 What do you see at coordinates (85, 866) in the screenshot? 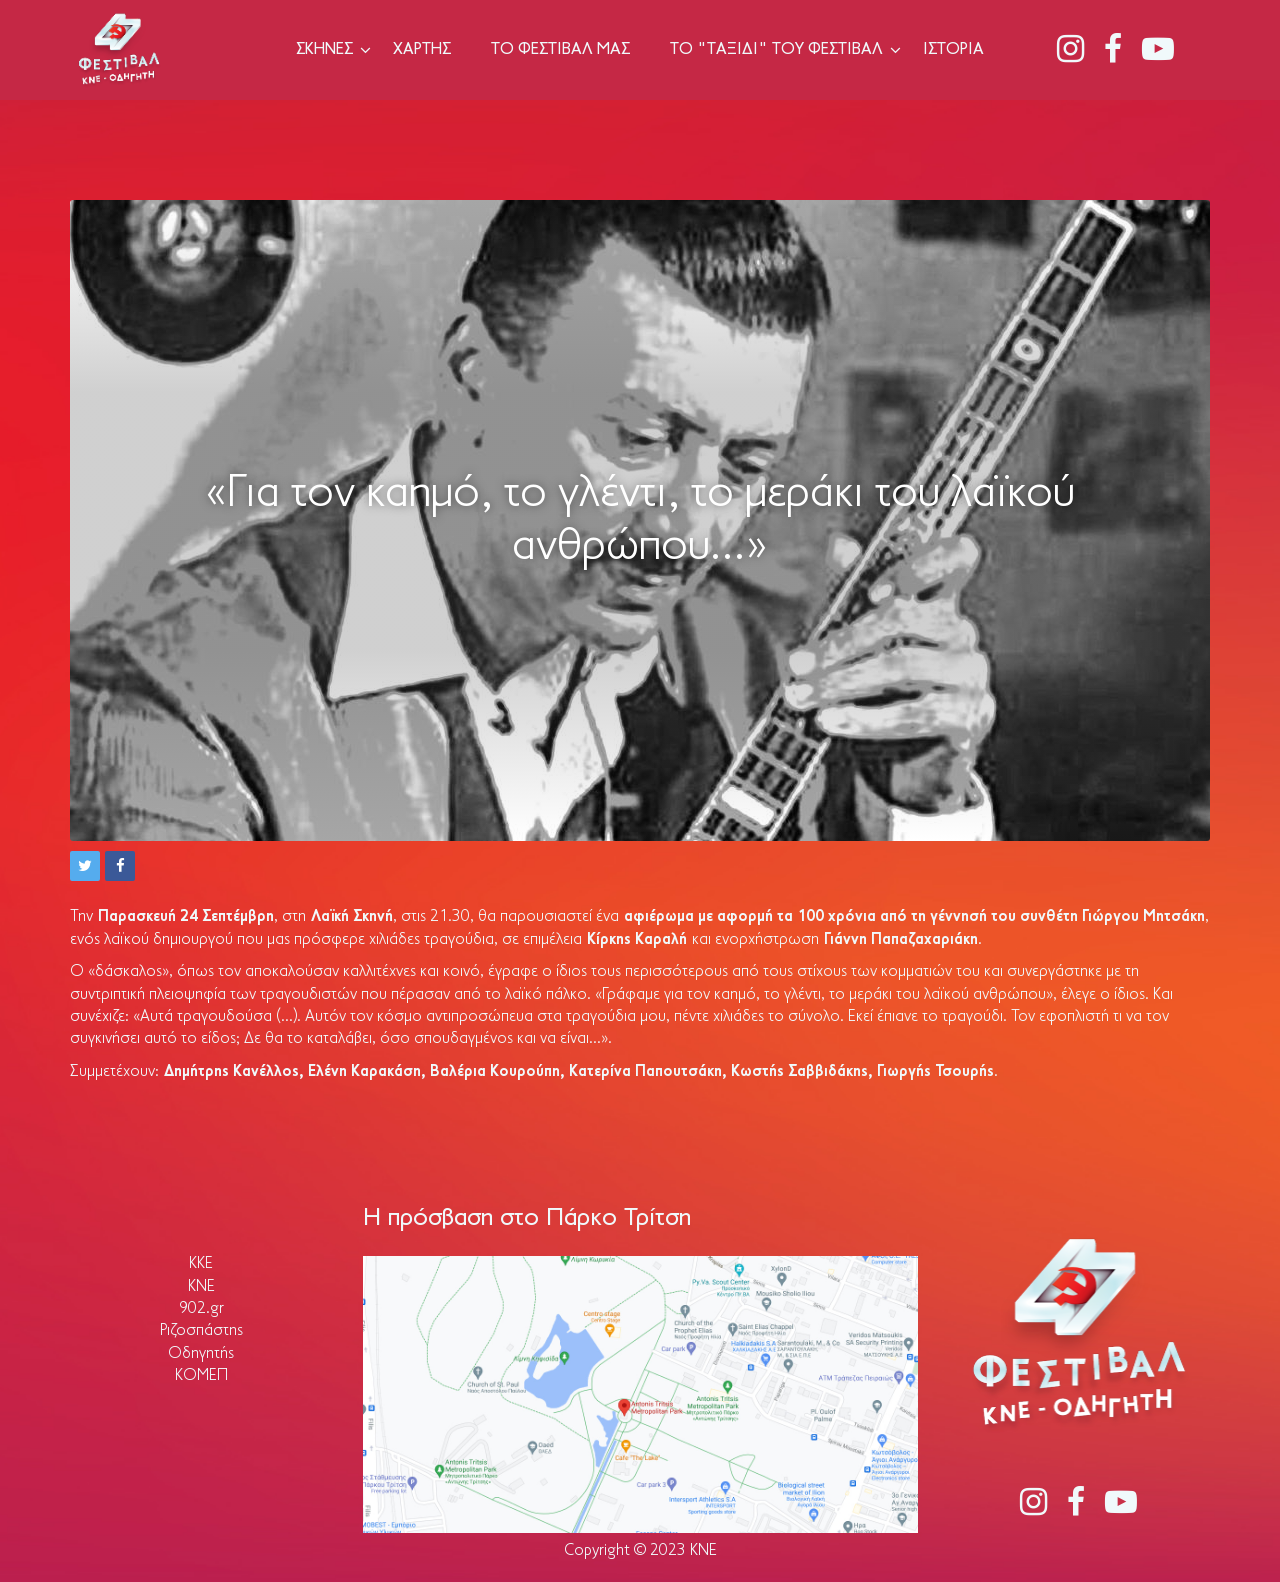
I see `[button]` at bounding box center [85, 866].